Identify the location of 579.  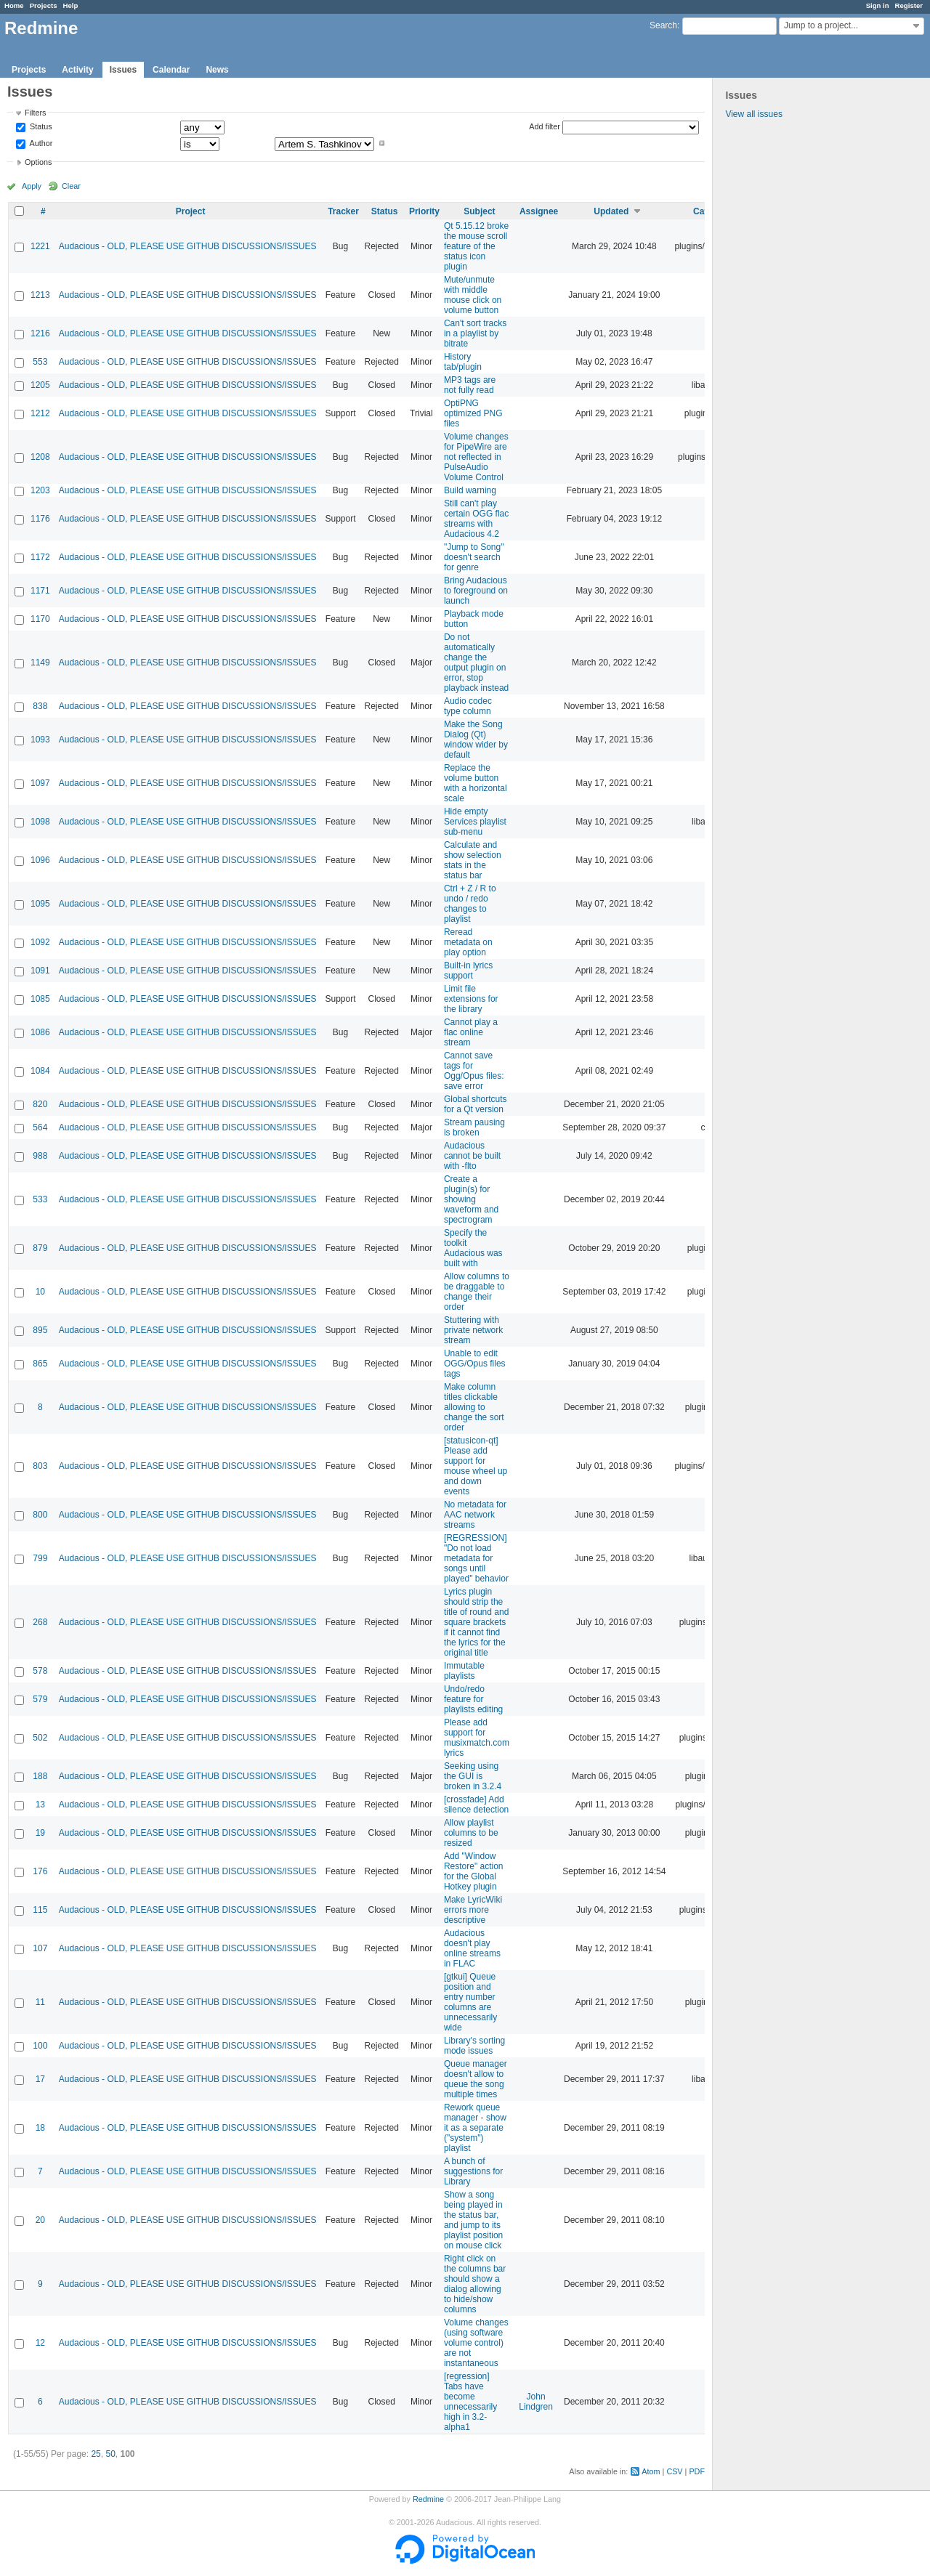
(40, 1699).